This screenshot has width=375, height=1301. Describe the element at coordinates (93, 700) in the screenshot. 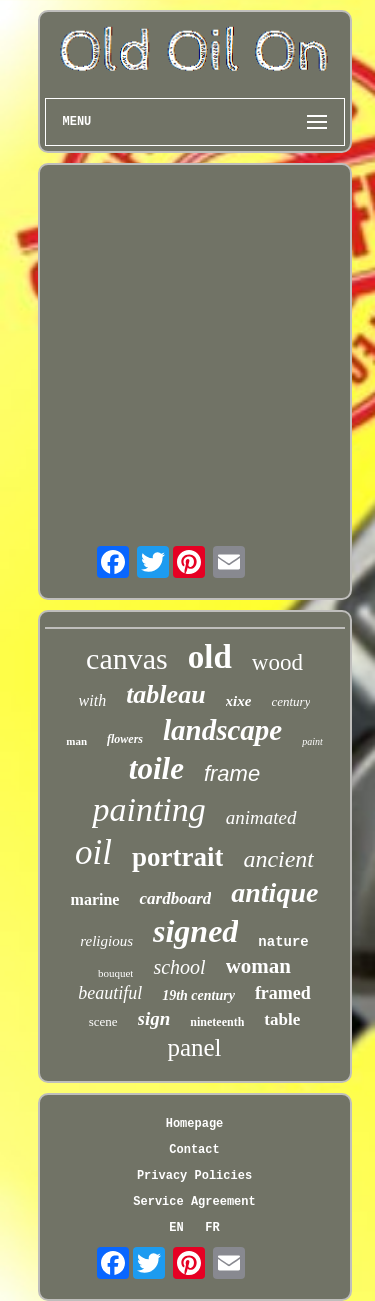

I see `with` at that location.